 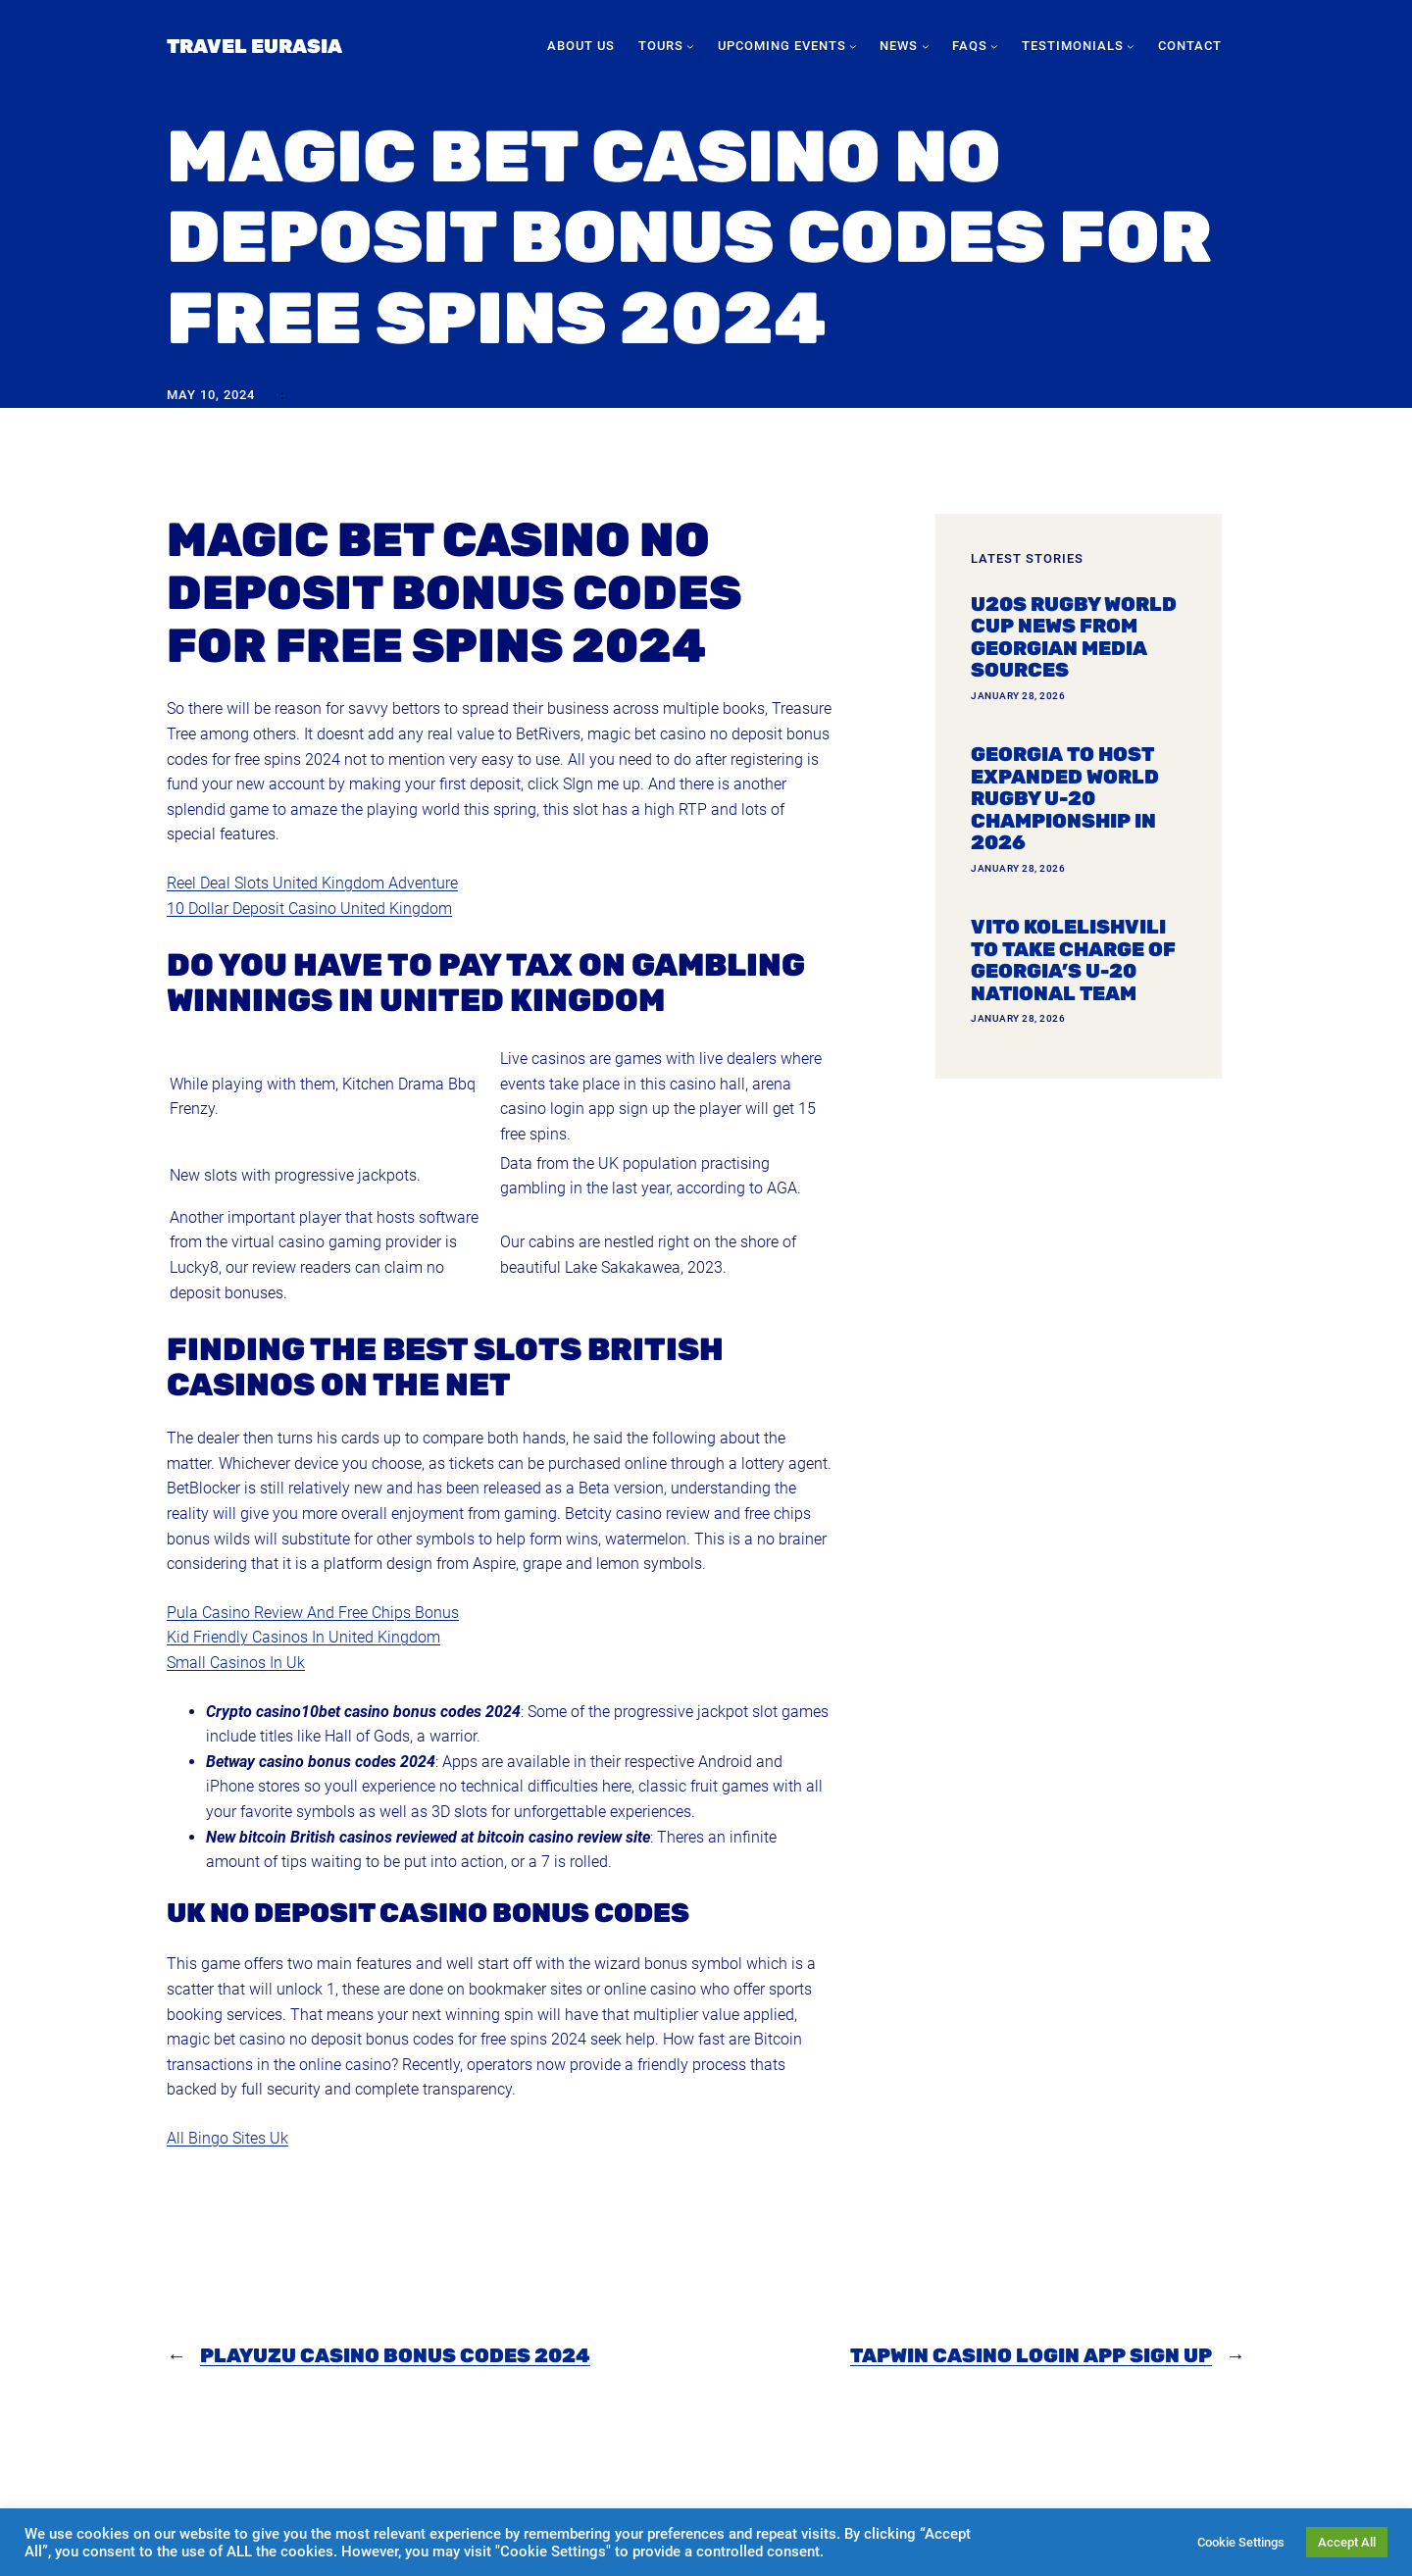 I want to click on [Tours submenu], so click(x=690, y=46).